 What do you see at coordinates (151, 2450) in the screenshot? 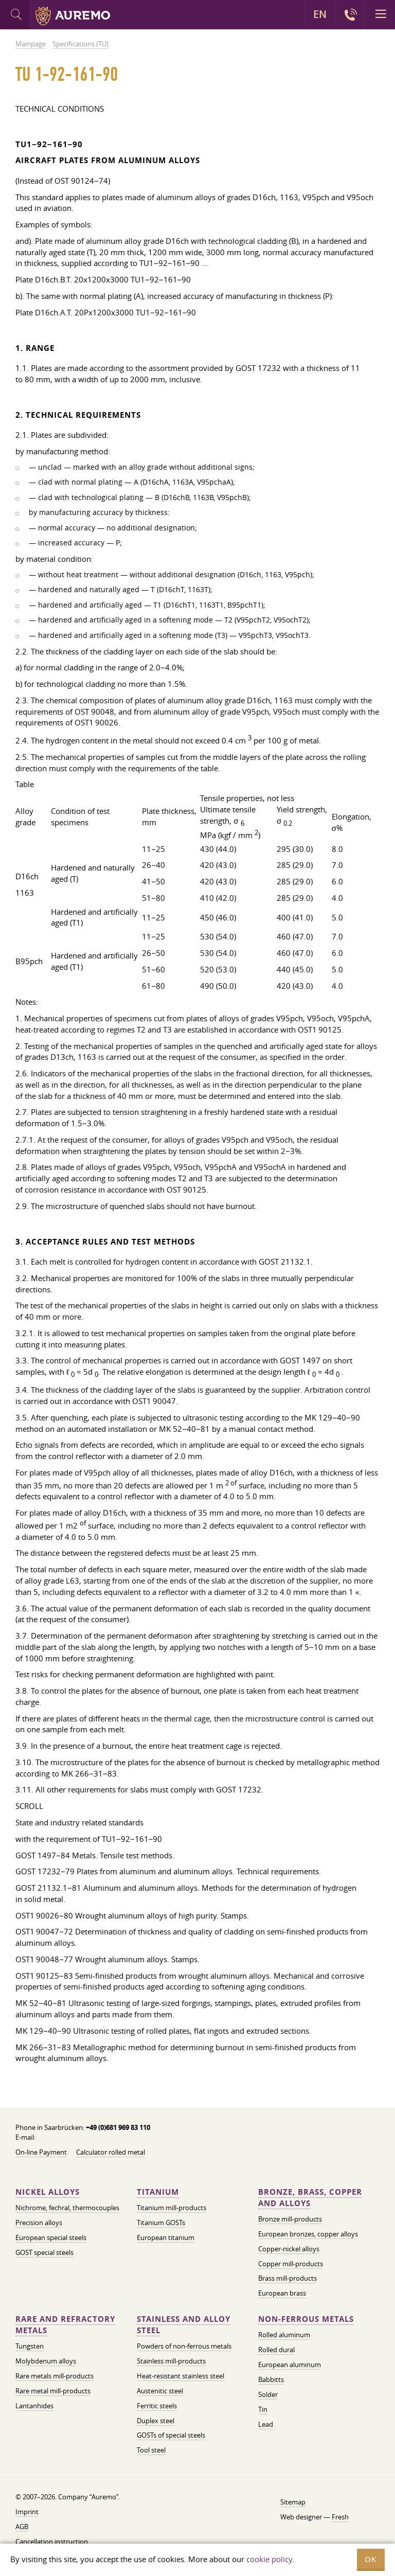
I see `Tool steel` at bounding box center [151, 2450].